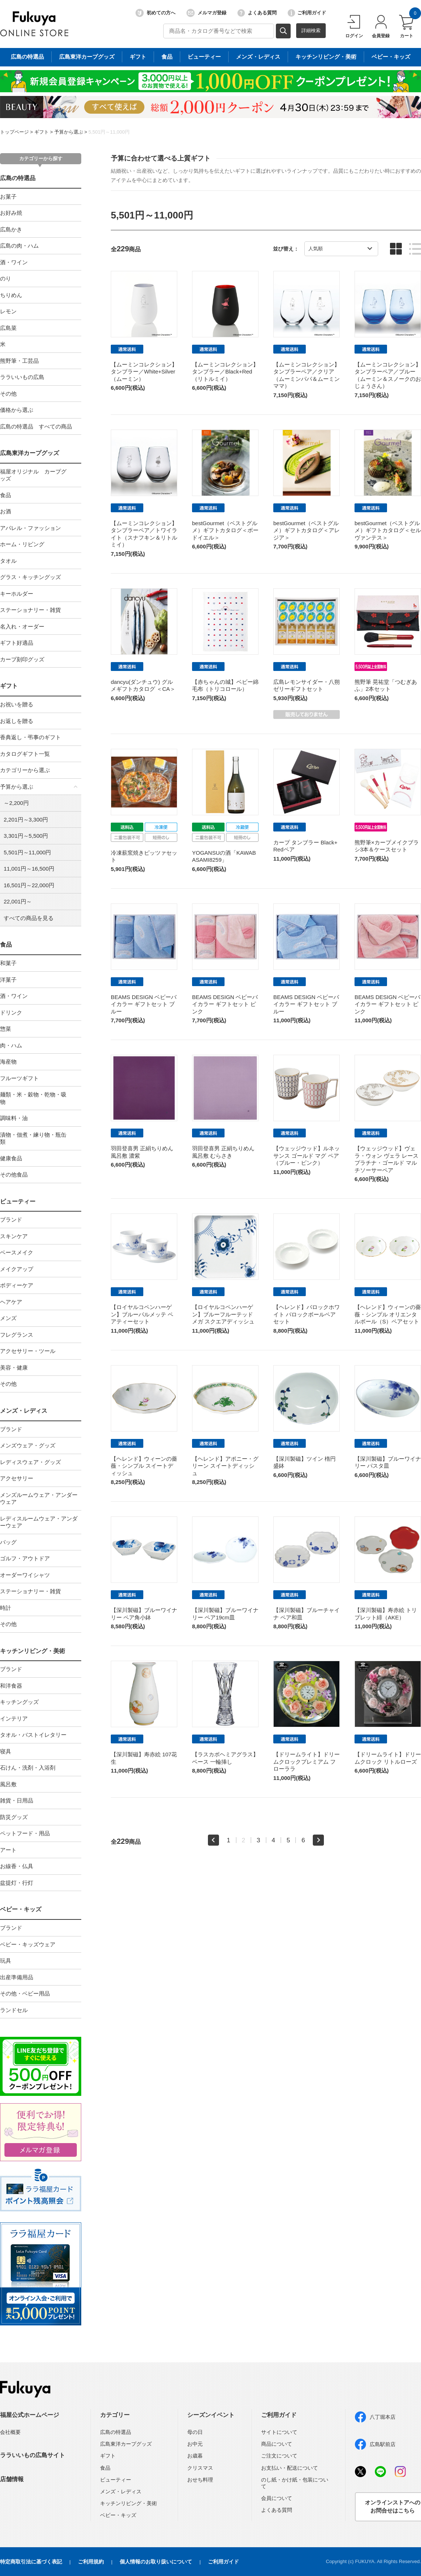  Describe the element at coordinates (17, 1201) in the screenshot. I see `ビューティー` at that location.